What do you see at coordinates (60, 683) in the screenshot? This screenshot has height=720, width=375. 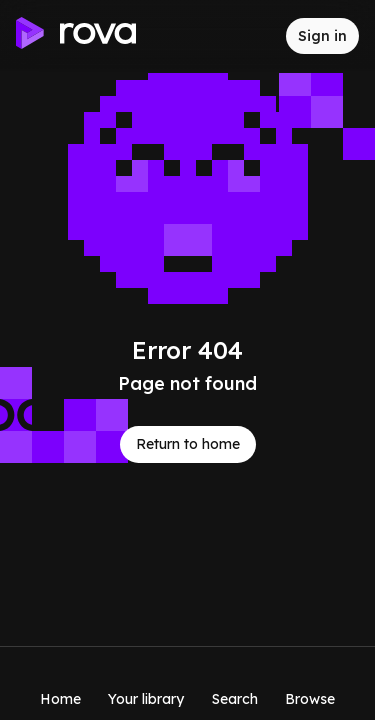 I see `[Home]` at bounding box center [60, 683].